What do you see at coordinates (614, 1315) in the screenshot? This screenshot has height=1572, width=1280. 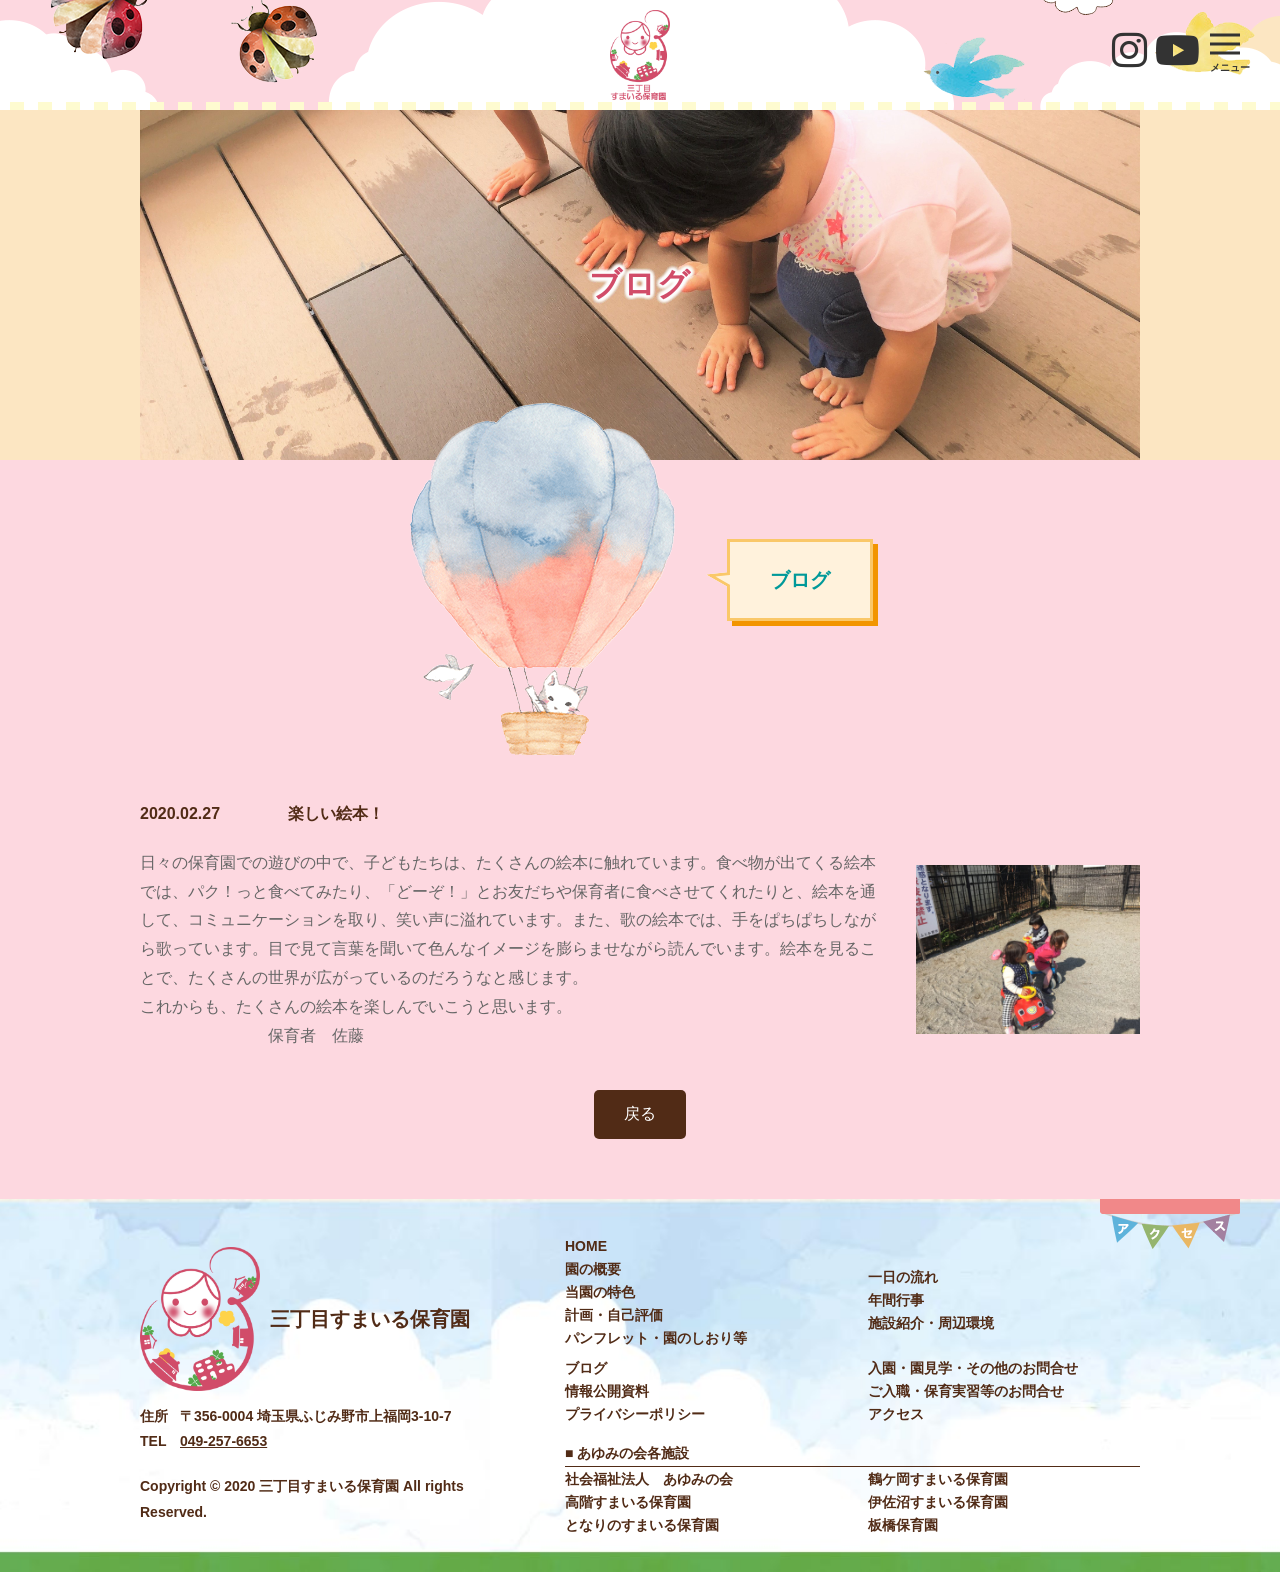 I see `計画・自己評価` at bounding box center [614, 1315].